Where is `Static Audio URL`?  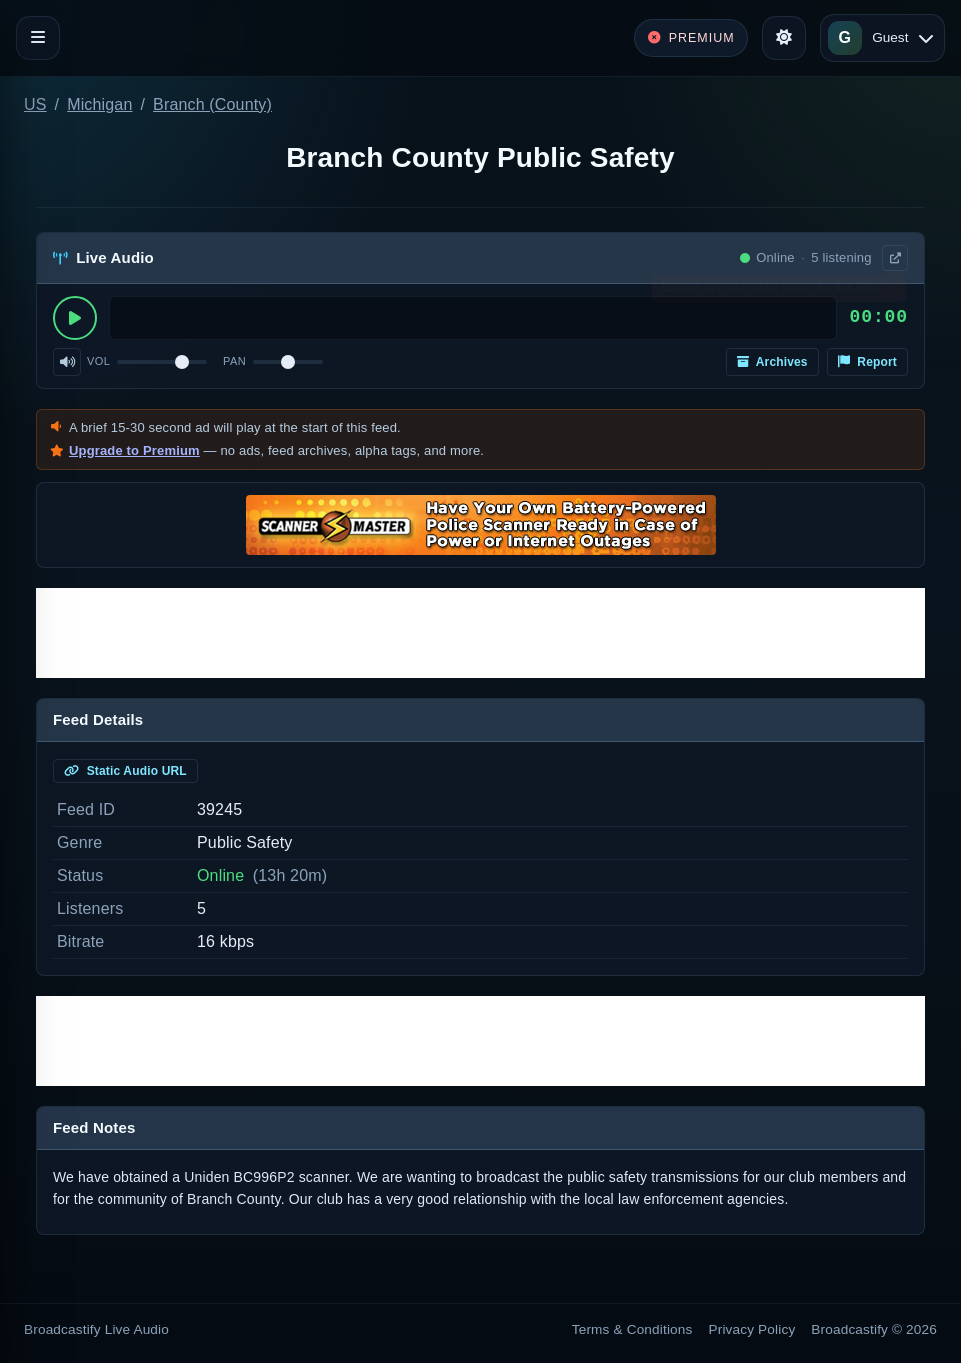 Static Audio URL is located at coordinates (125, 771).